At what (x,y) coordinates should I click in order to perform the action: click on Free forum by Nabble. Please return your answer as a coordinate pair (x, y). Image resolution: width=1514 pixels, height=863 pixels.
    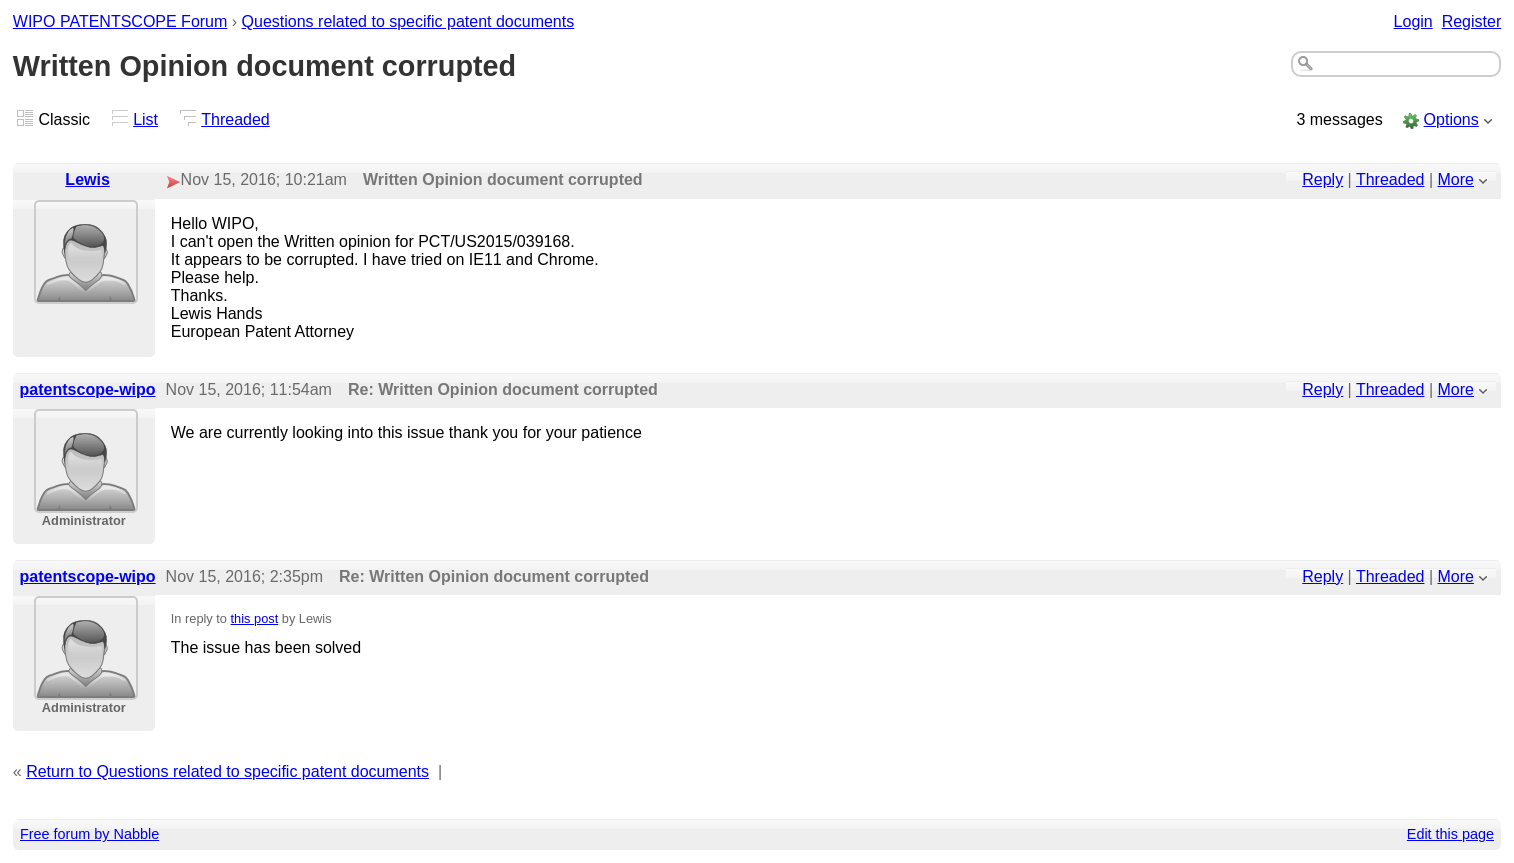
    Looking at the image, I should click on (89, 834).